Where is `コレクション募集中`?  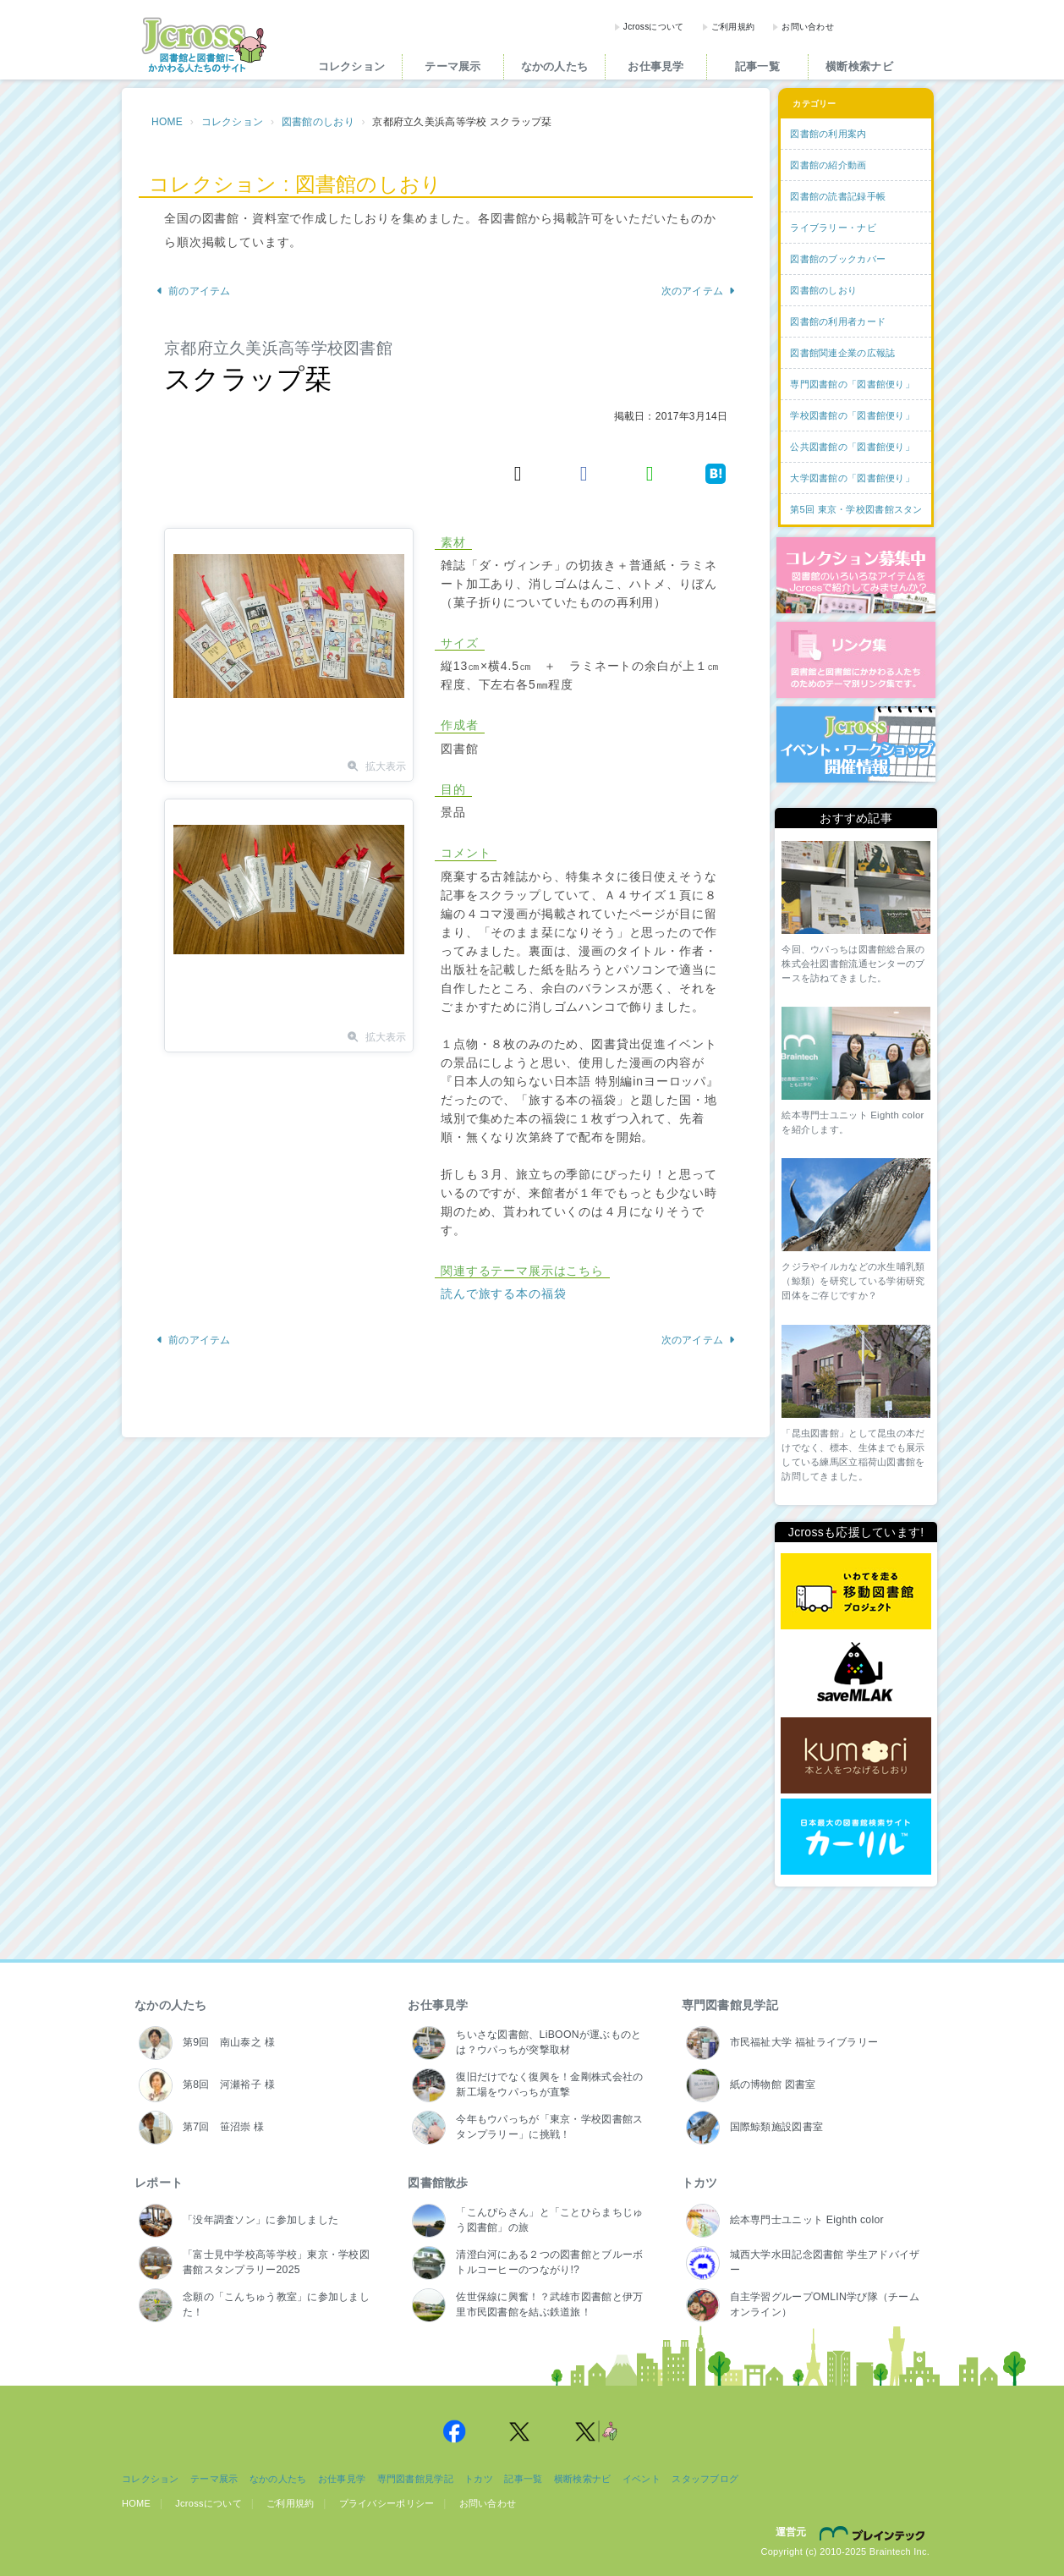
コレクション募集中 is located at coordinates (855, 575).